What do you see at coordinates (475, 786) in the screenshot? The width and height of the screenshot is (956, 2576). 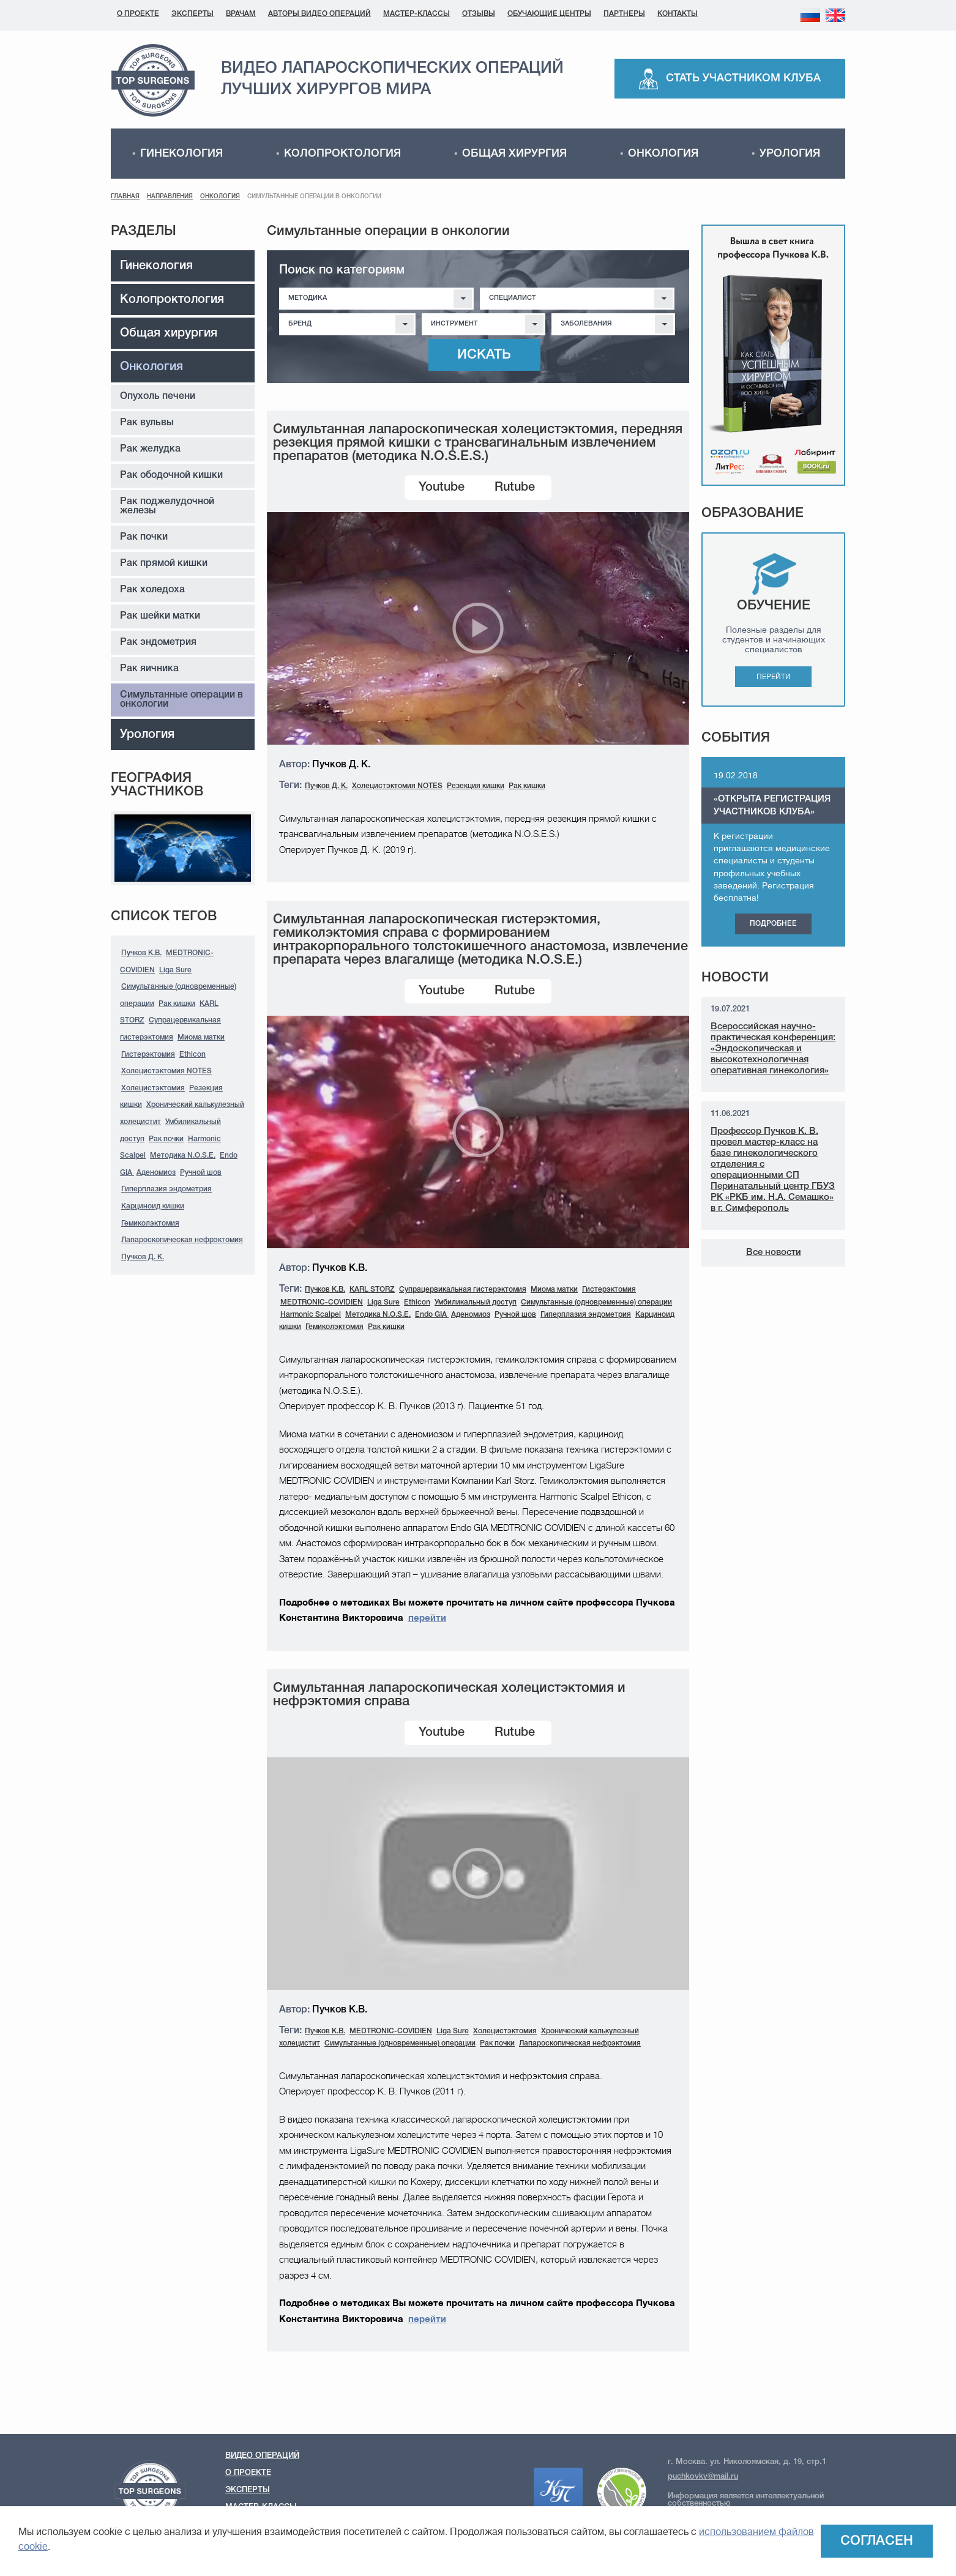 I see `Резекция кишки` at bounding box center [475, 786].